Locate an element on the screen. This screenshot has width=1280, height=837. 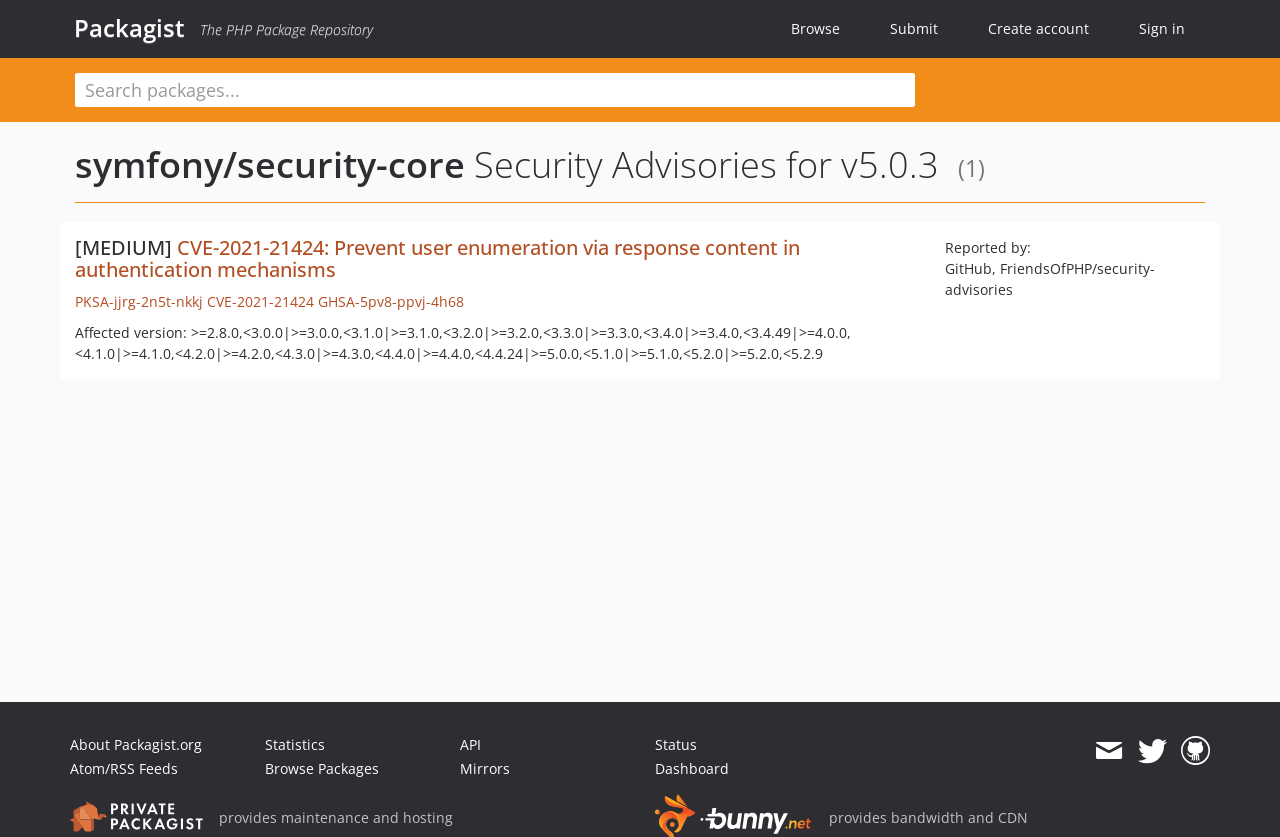
Browse is located at coordinates (815, 28).